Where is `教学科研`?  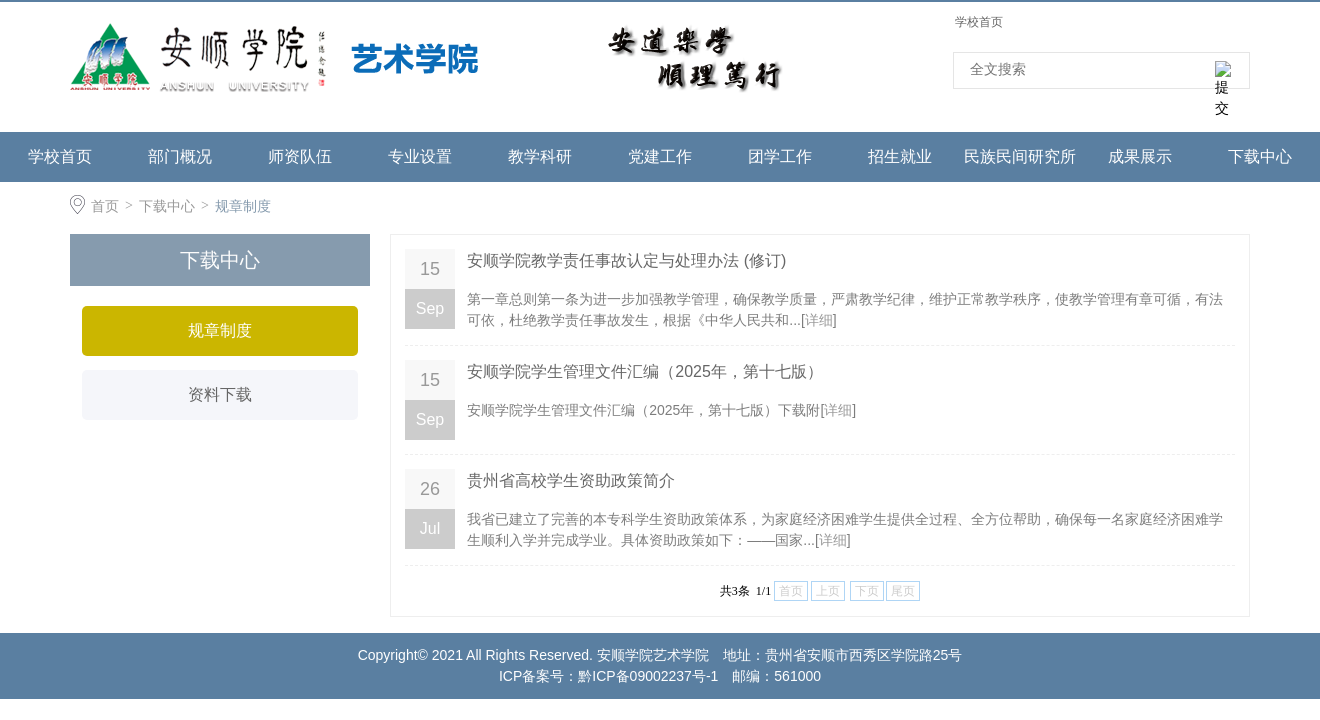
教学科研 is located at coordinates (540, 156).